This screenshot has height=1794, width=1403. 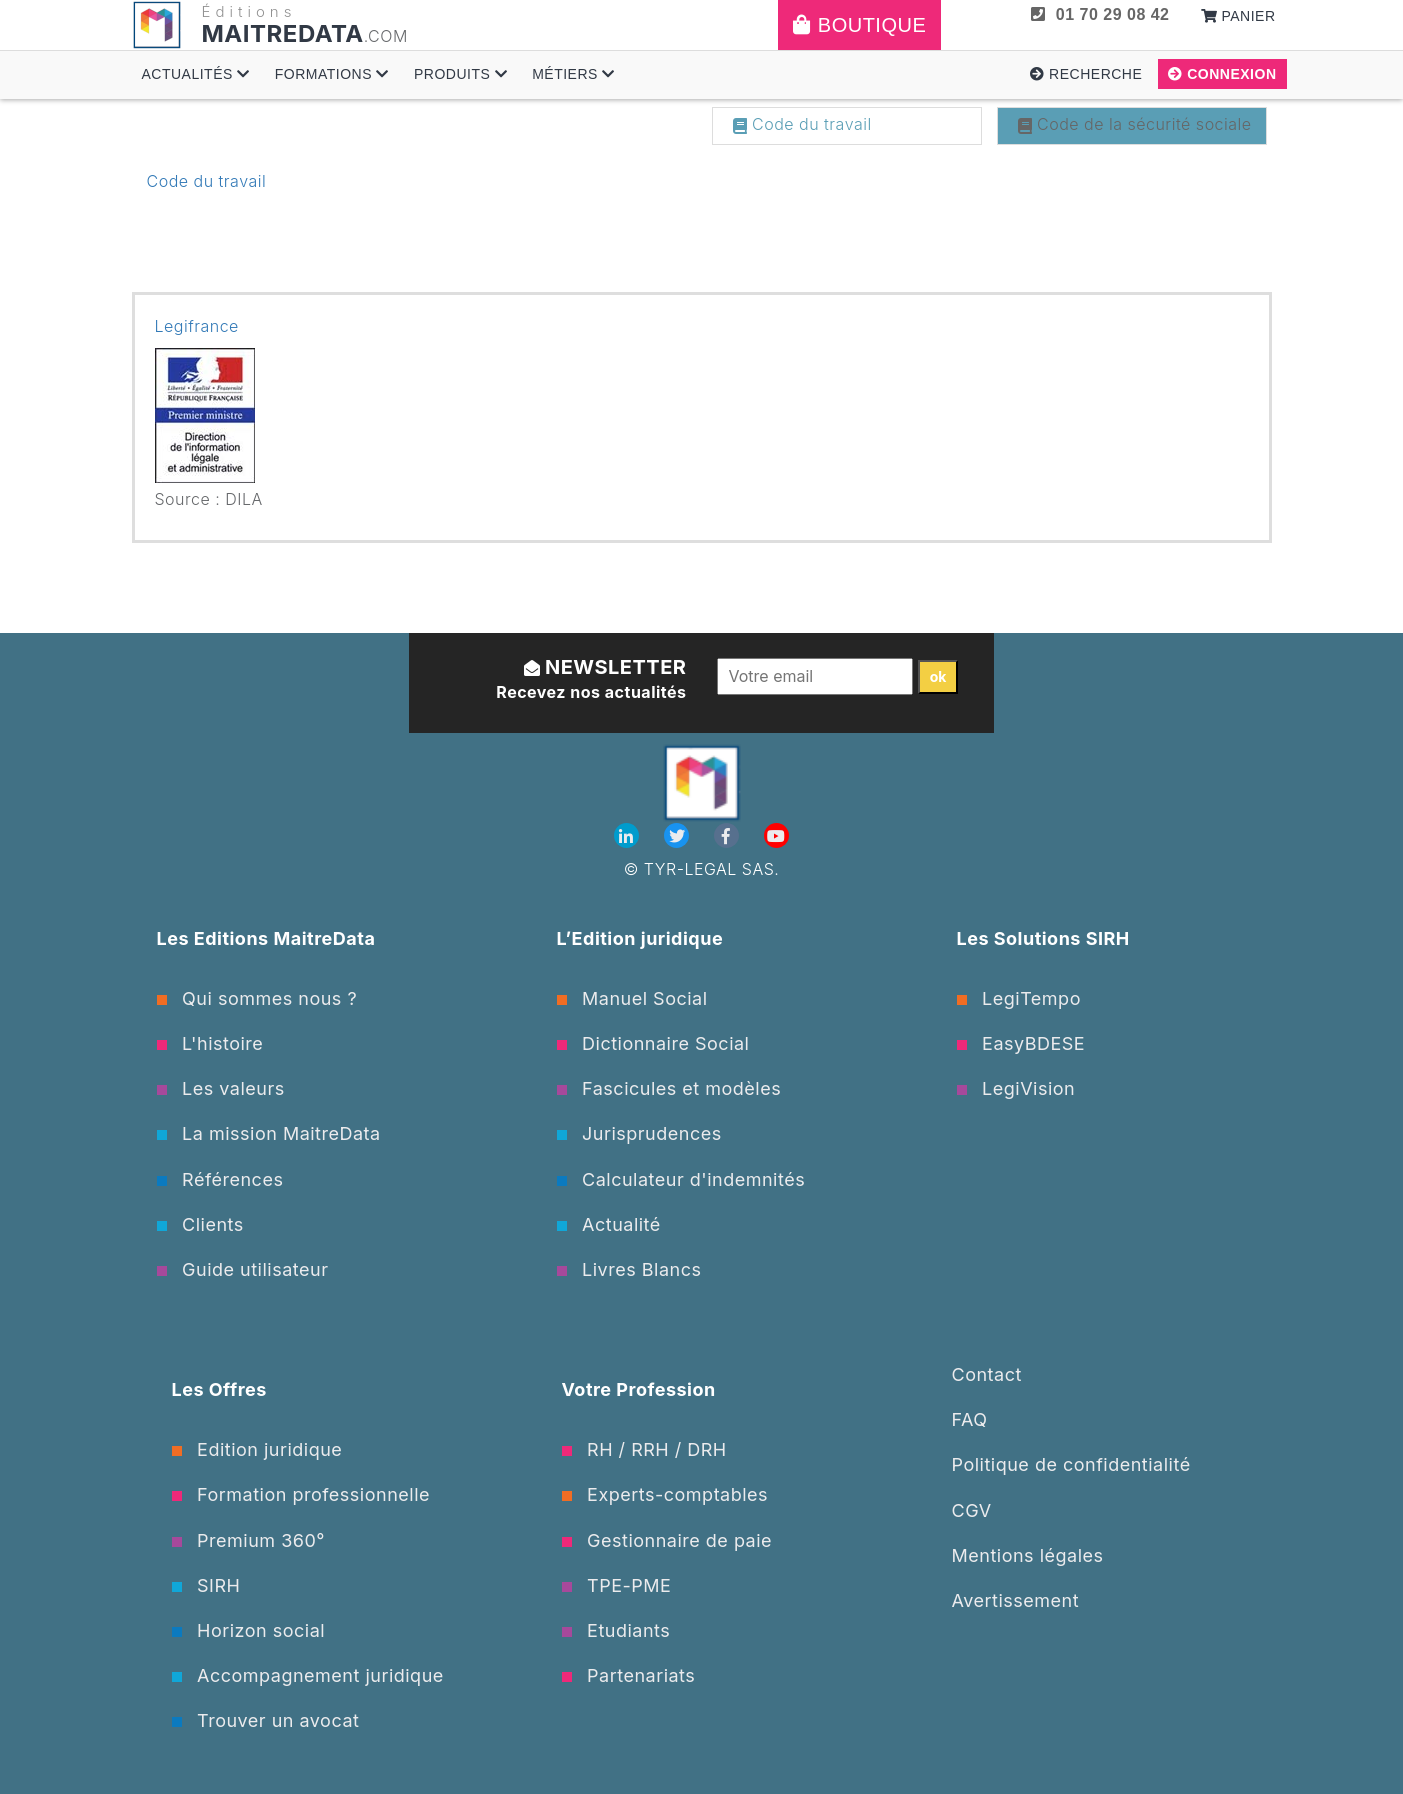 What do you see at coordinates (653, 1043) in the screenshot?
I see `Dictionnaire Social` at bounding box center [653, 1043].